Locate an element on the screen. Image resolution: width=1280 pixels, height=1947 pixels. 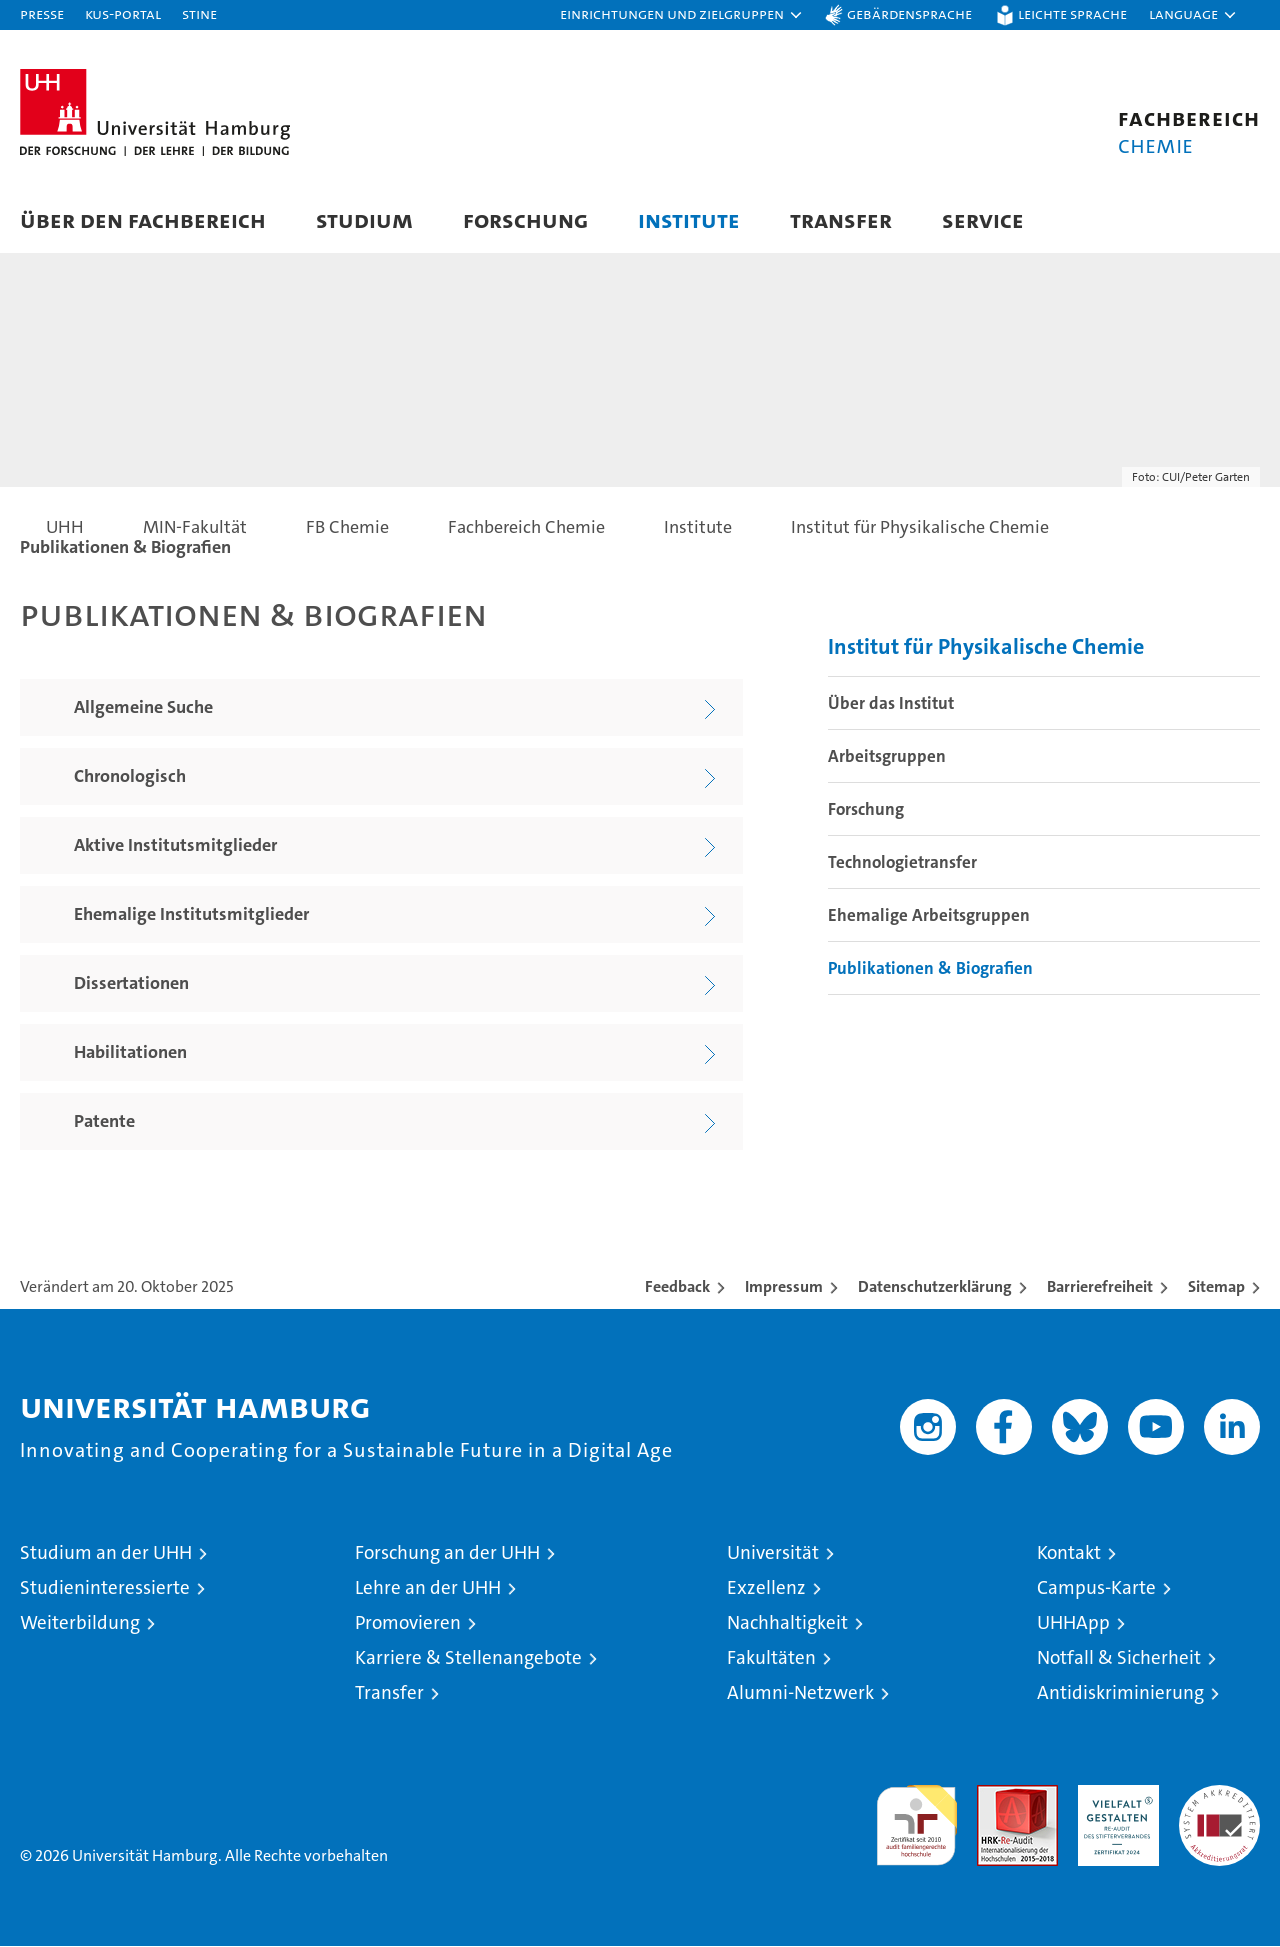
Transfer is located at coordinates (841, 219).